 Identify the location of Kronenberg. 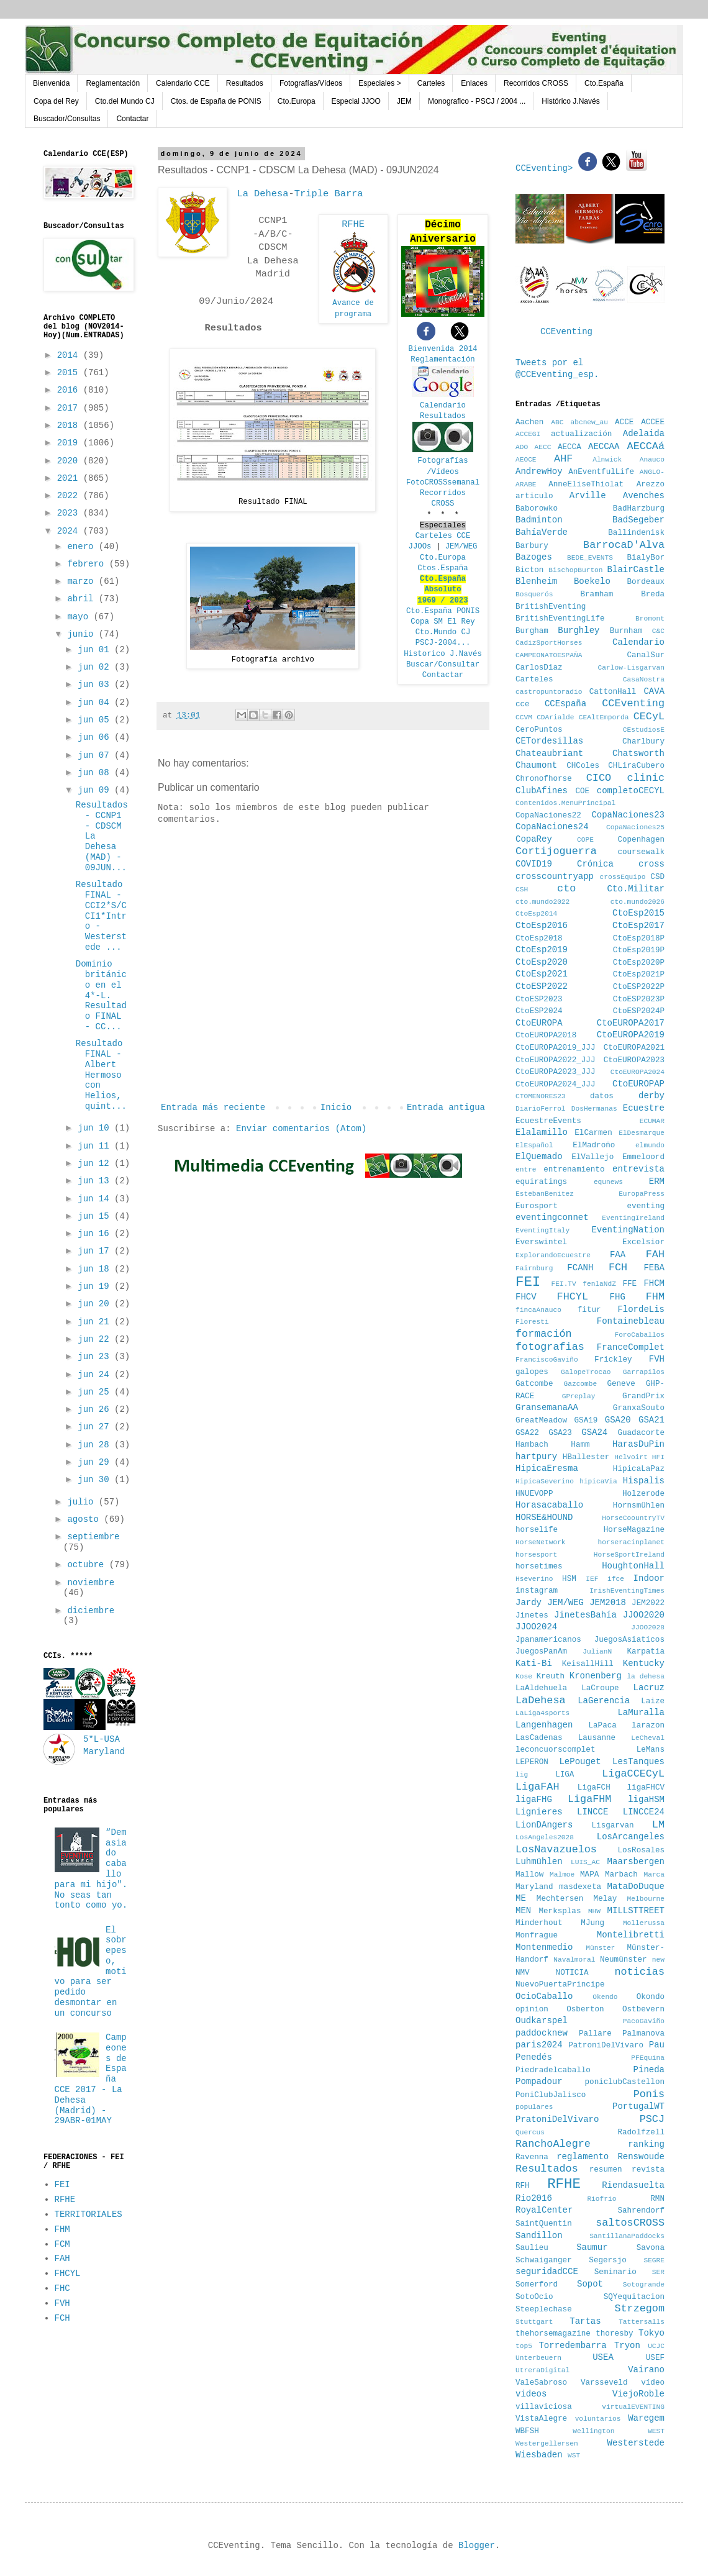
(596, 1676).